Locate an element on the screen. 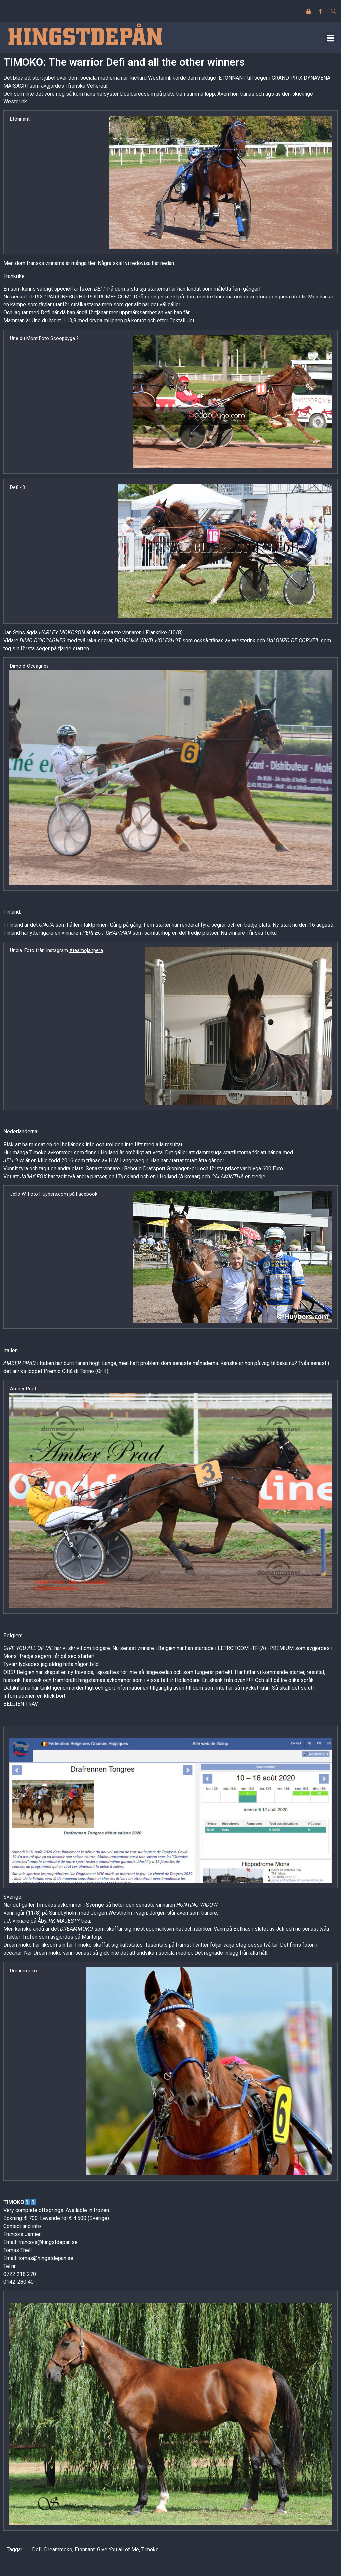 The image size is (341, 2576). [button] is located at coordinates (330, 37).